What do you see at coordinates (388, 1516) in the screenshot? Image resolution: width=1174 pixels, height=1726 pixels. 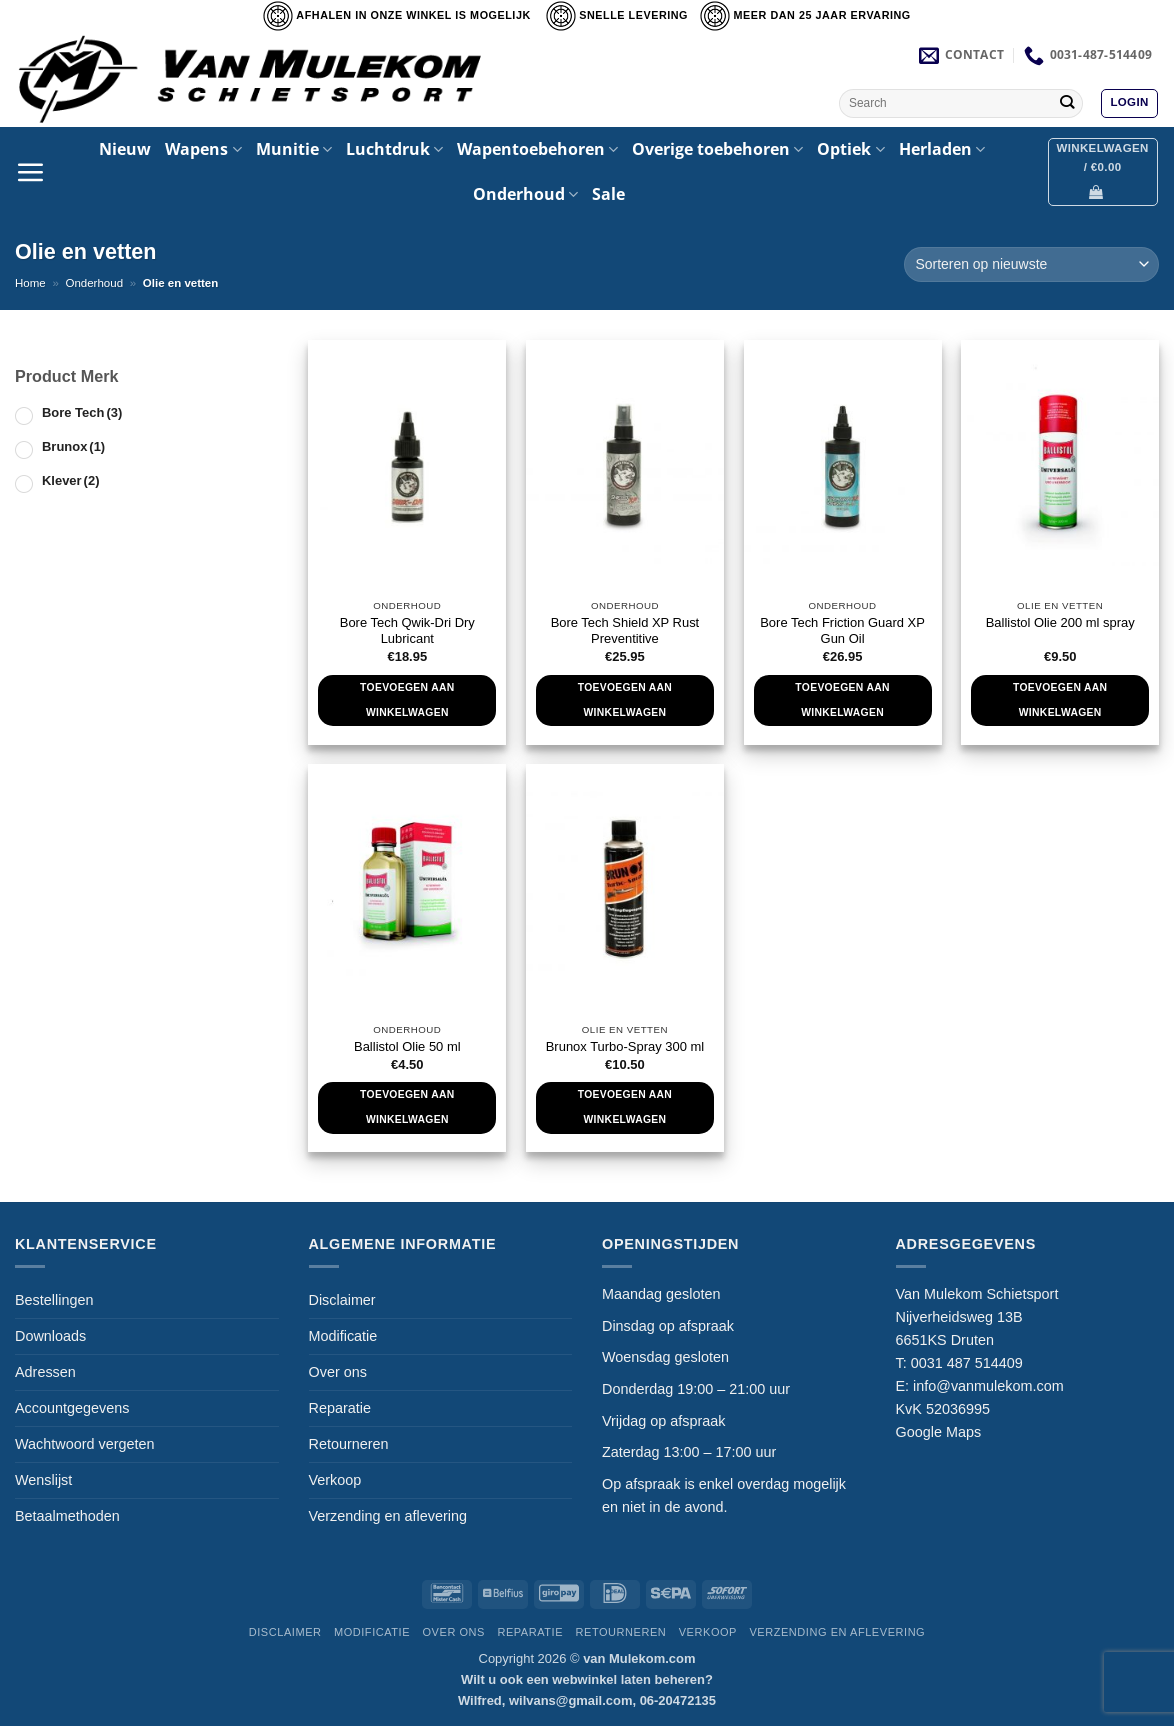 I see `Verzending en aflevering` at bounding box center [388, 1516].